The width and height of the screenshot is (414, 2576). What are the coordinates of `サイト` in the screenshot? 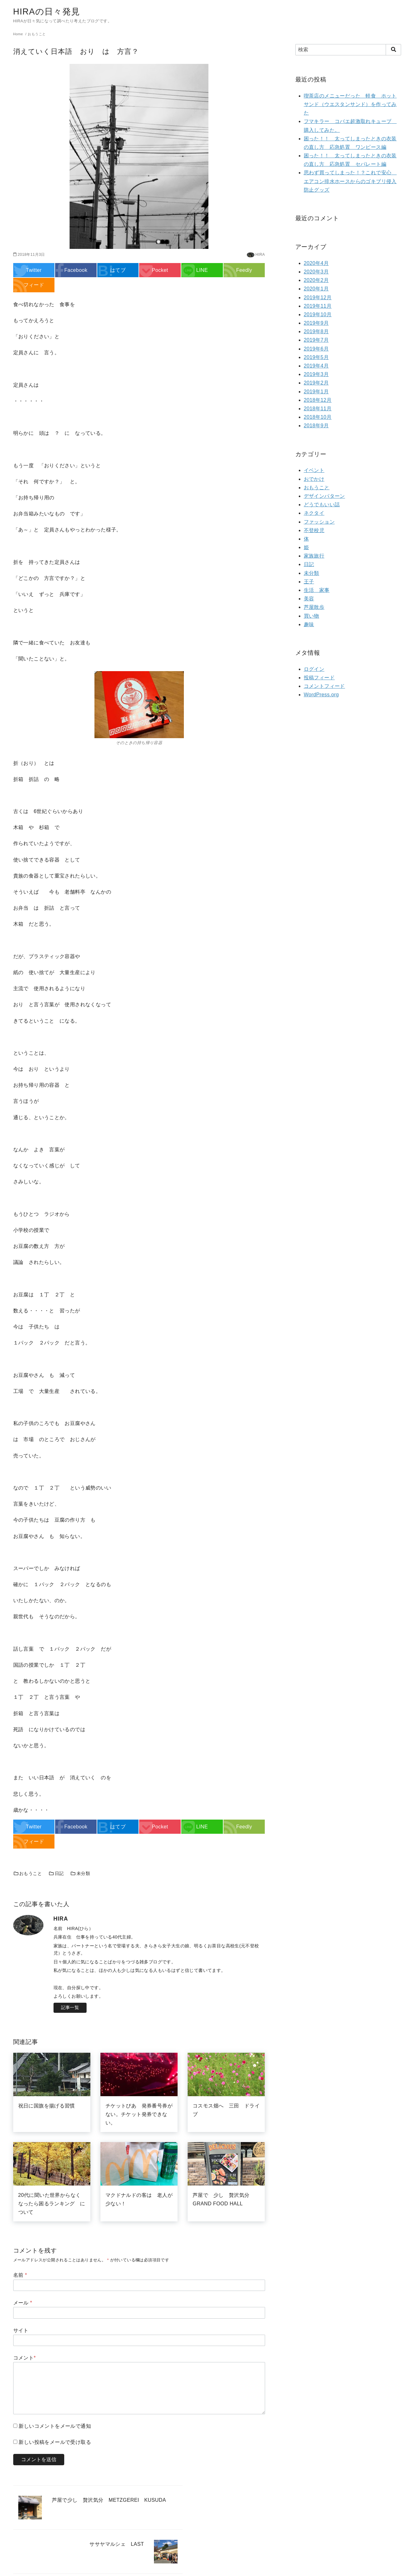 It's located at (21, 2330).